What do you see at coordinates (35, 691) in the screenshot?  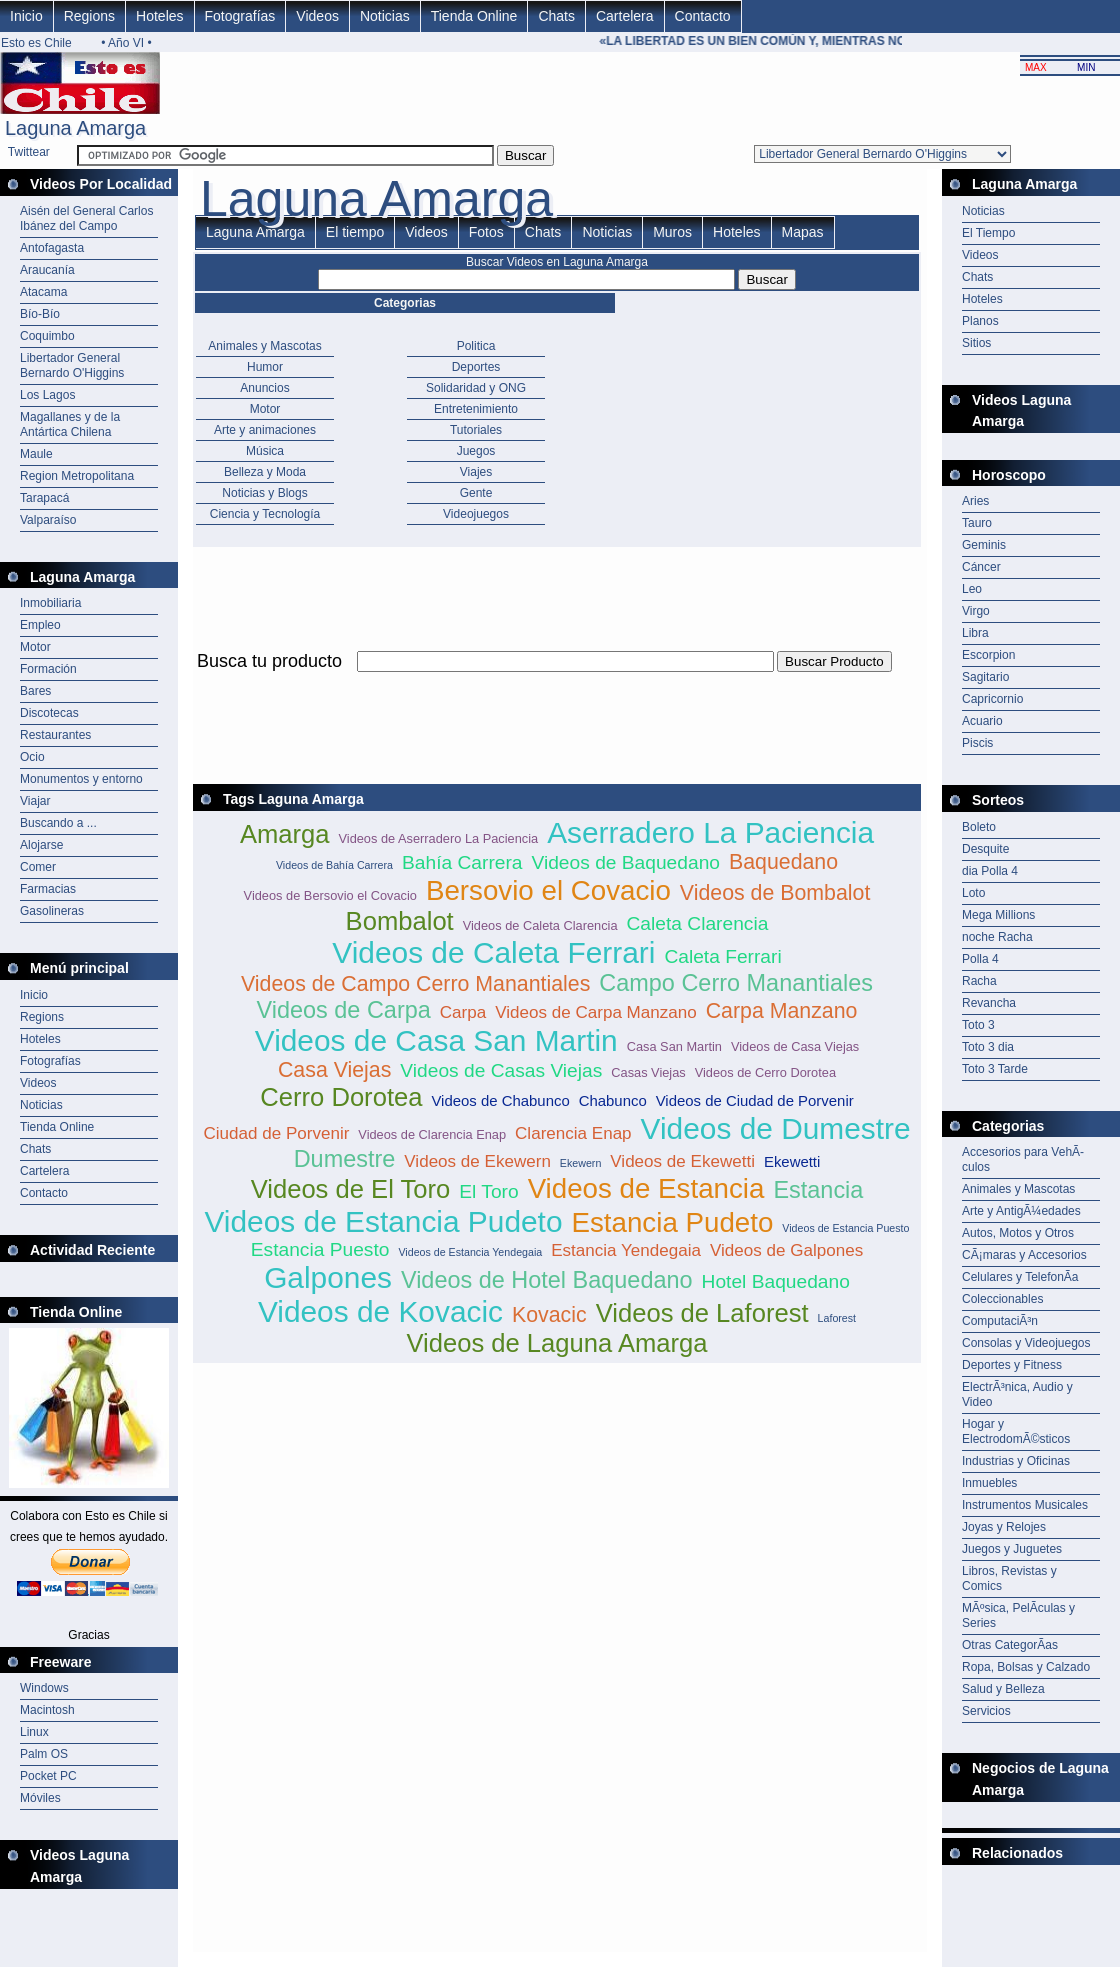 I see `Bares` at bounding box center [35, 691].